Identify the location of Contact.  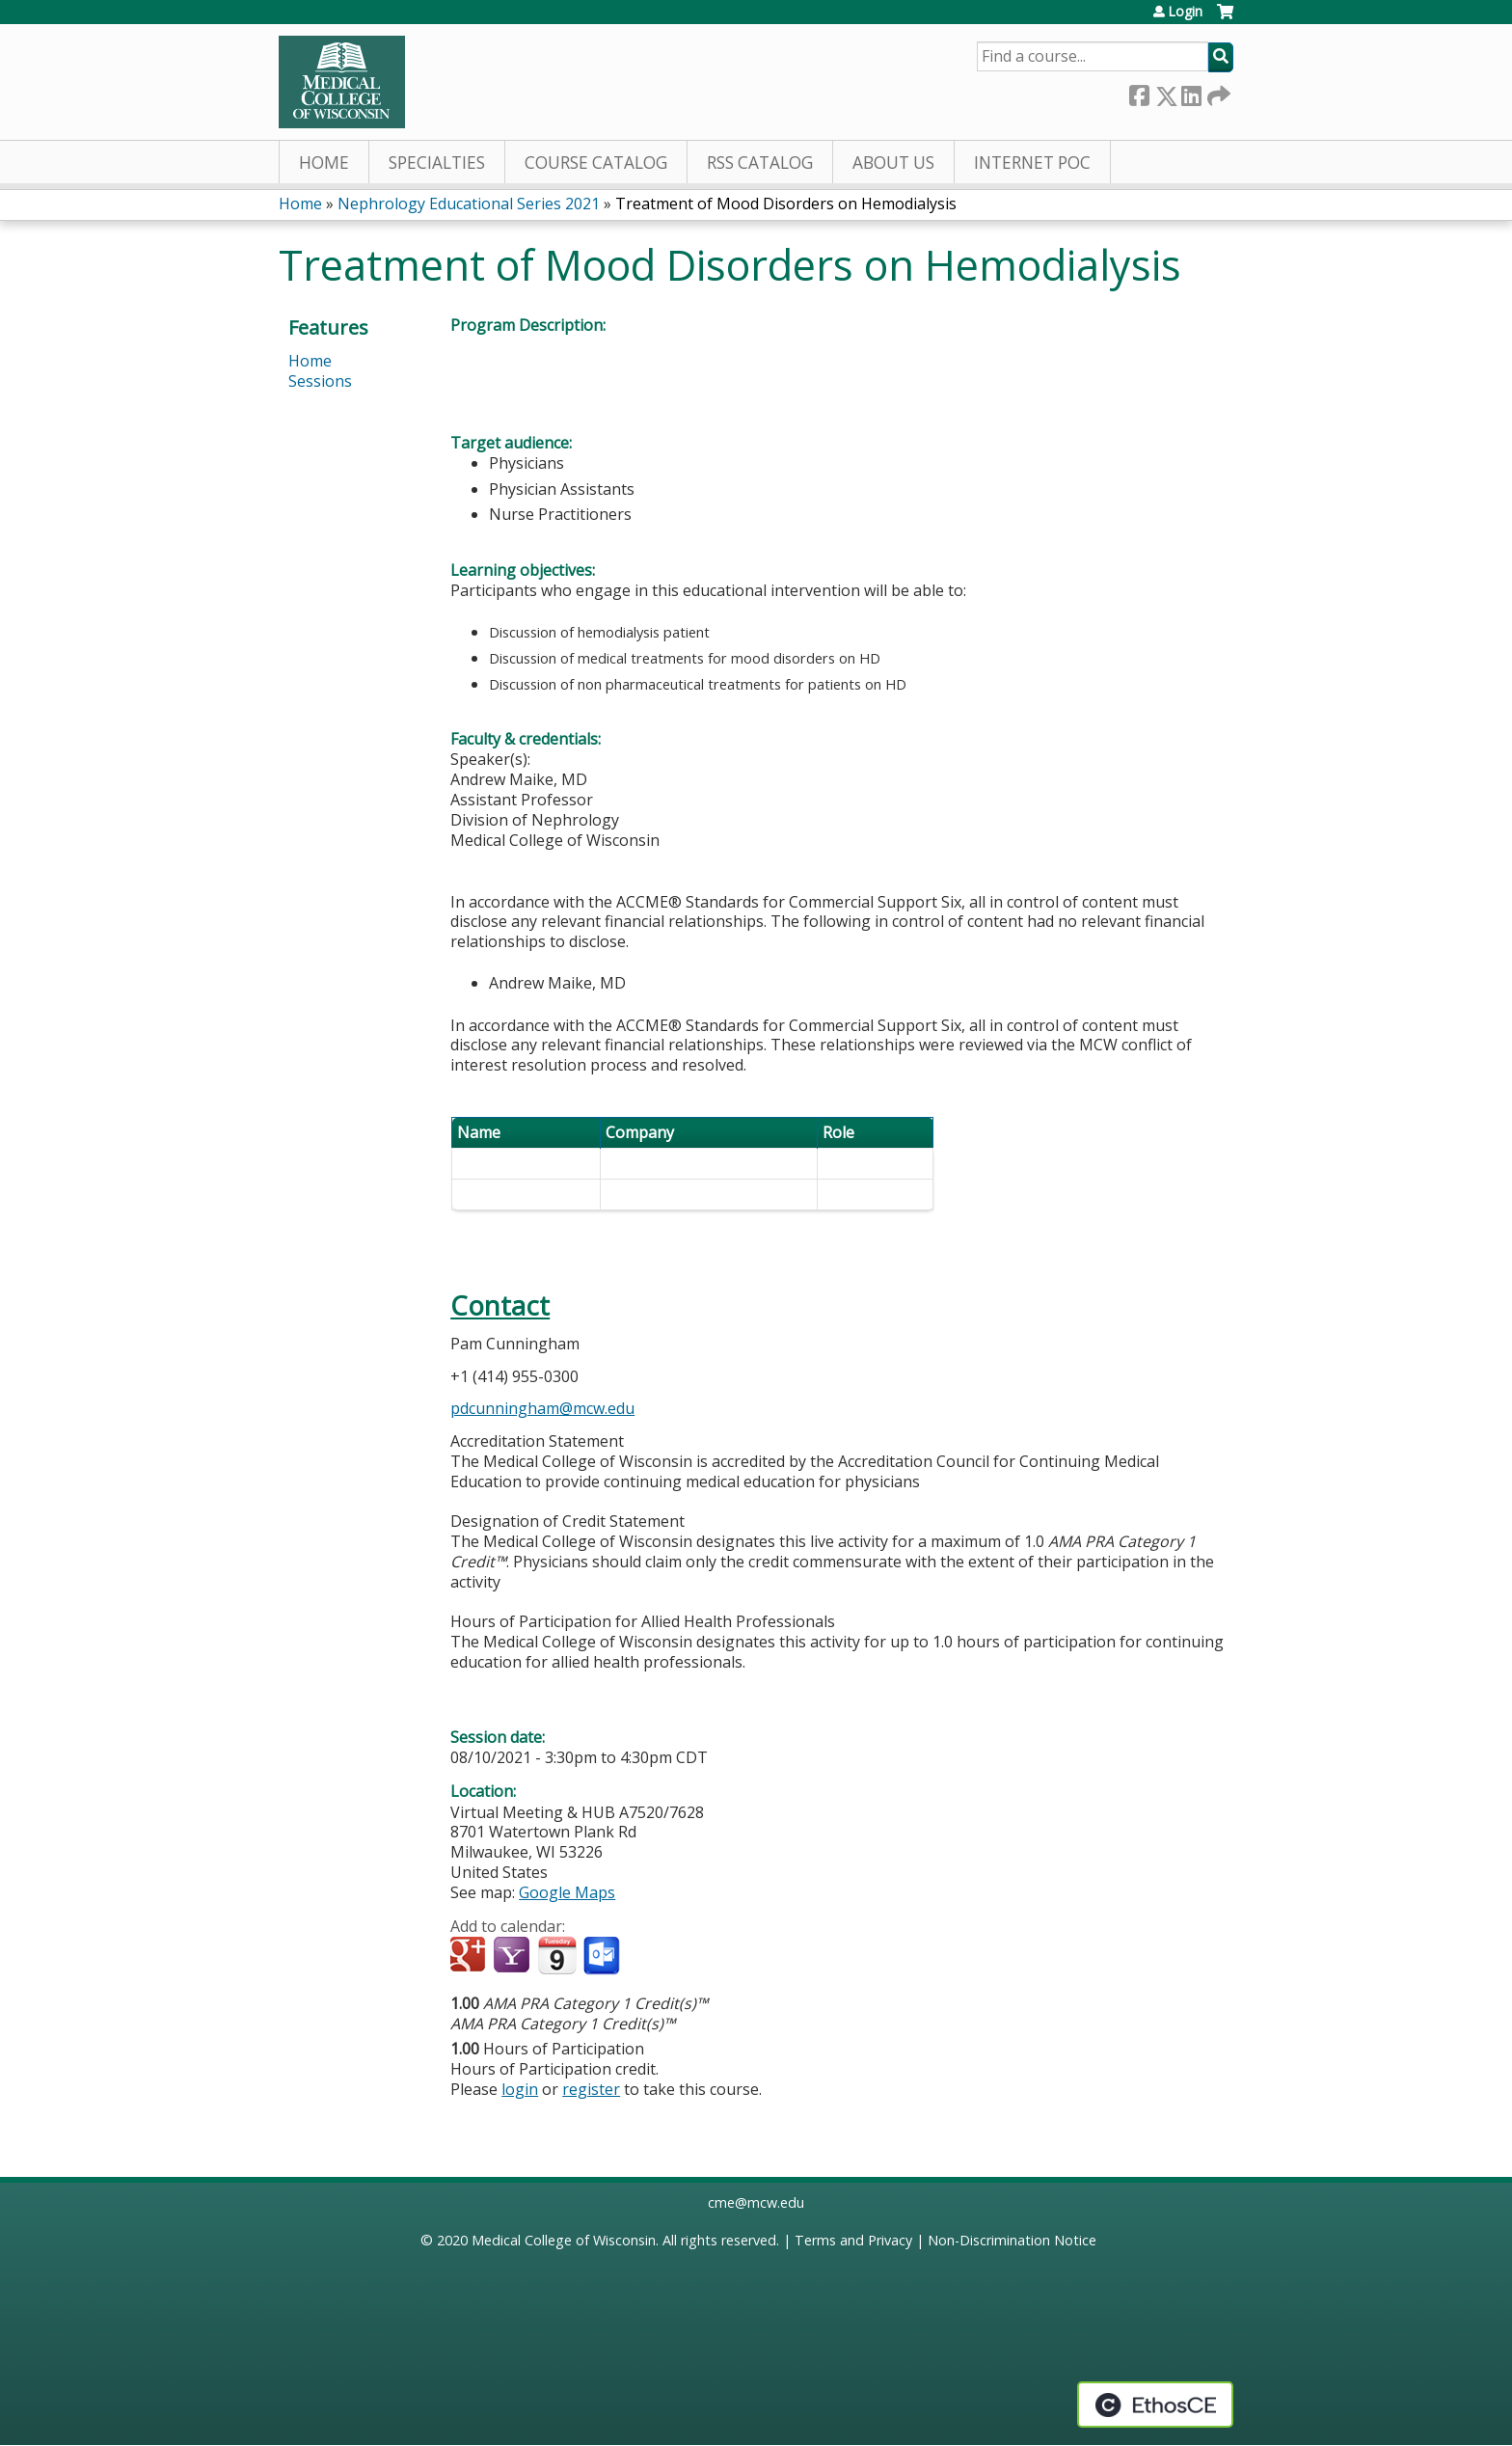
(500, 1305).